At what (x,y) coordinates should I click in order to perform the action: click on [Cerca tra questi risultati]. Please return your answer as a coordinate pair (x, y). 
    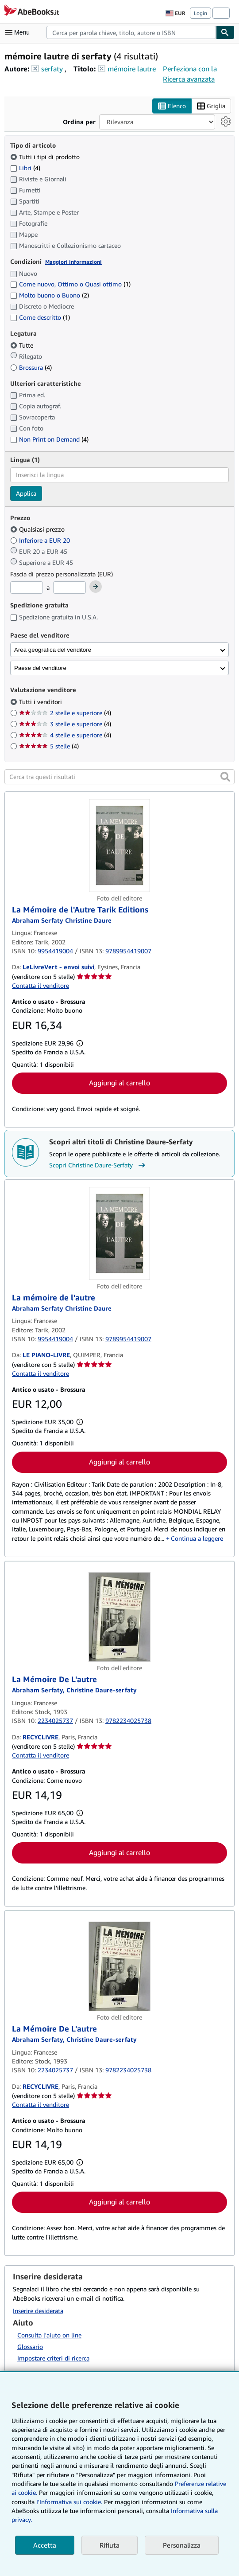
    Looking at the image, I should click on (119, 776).